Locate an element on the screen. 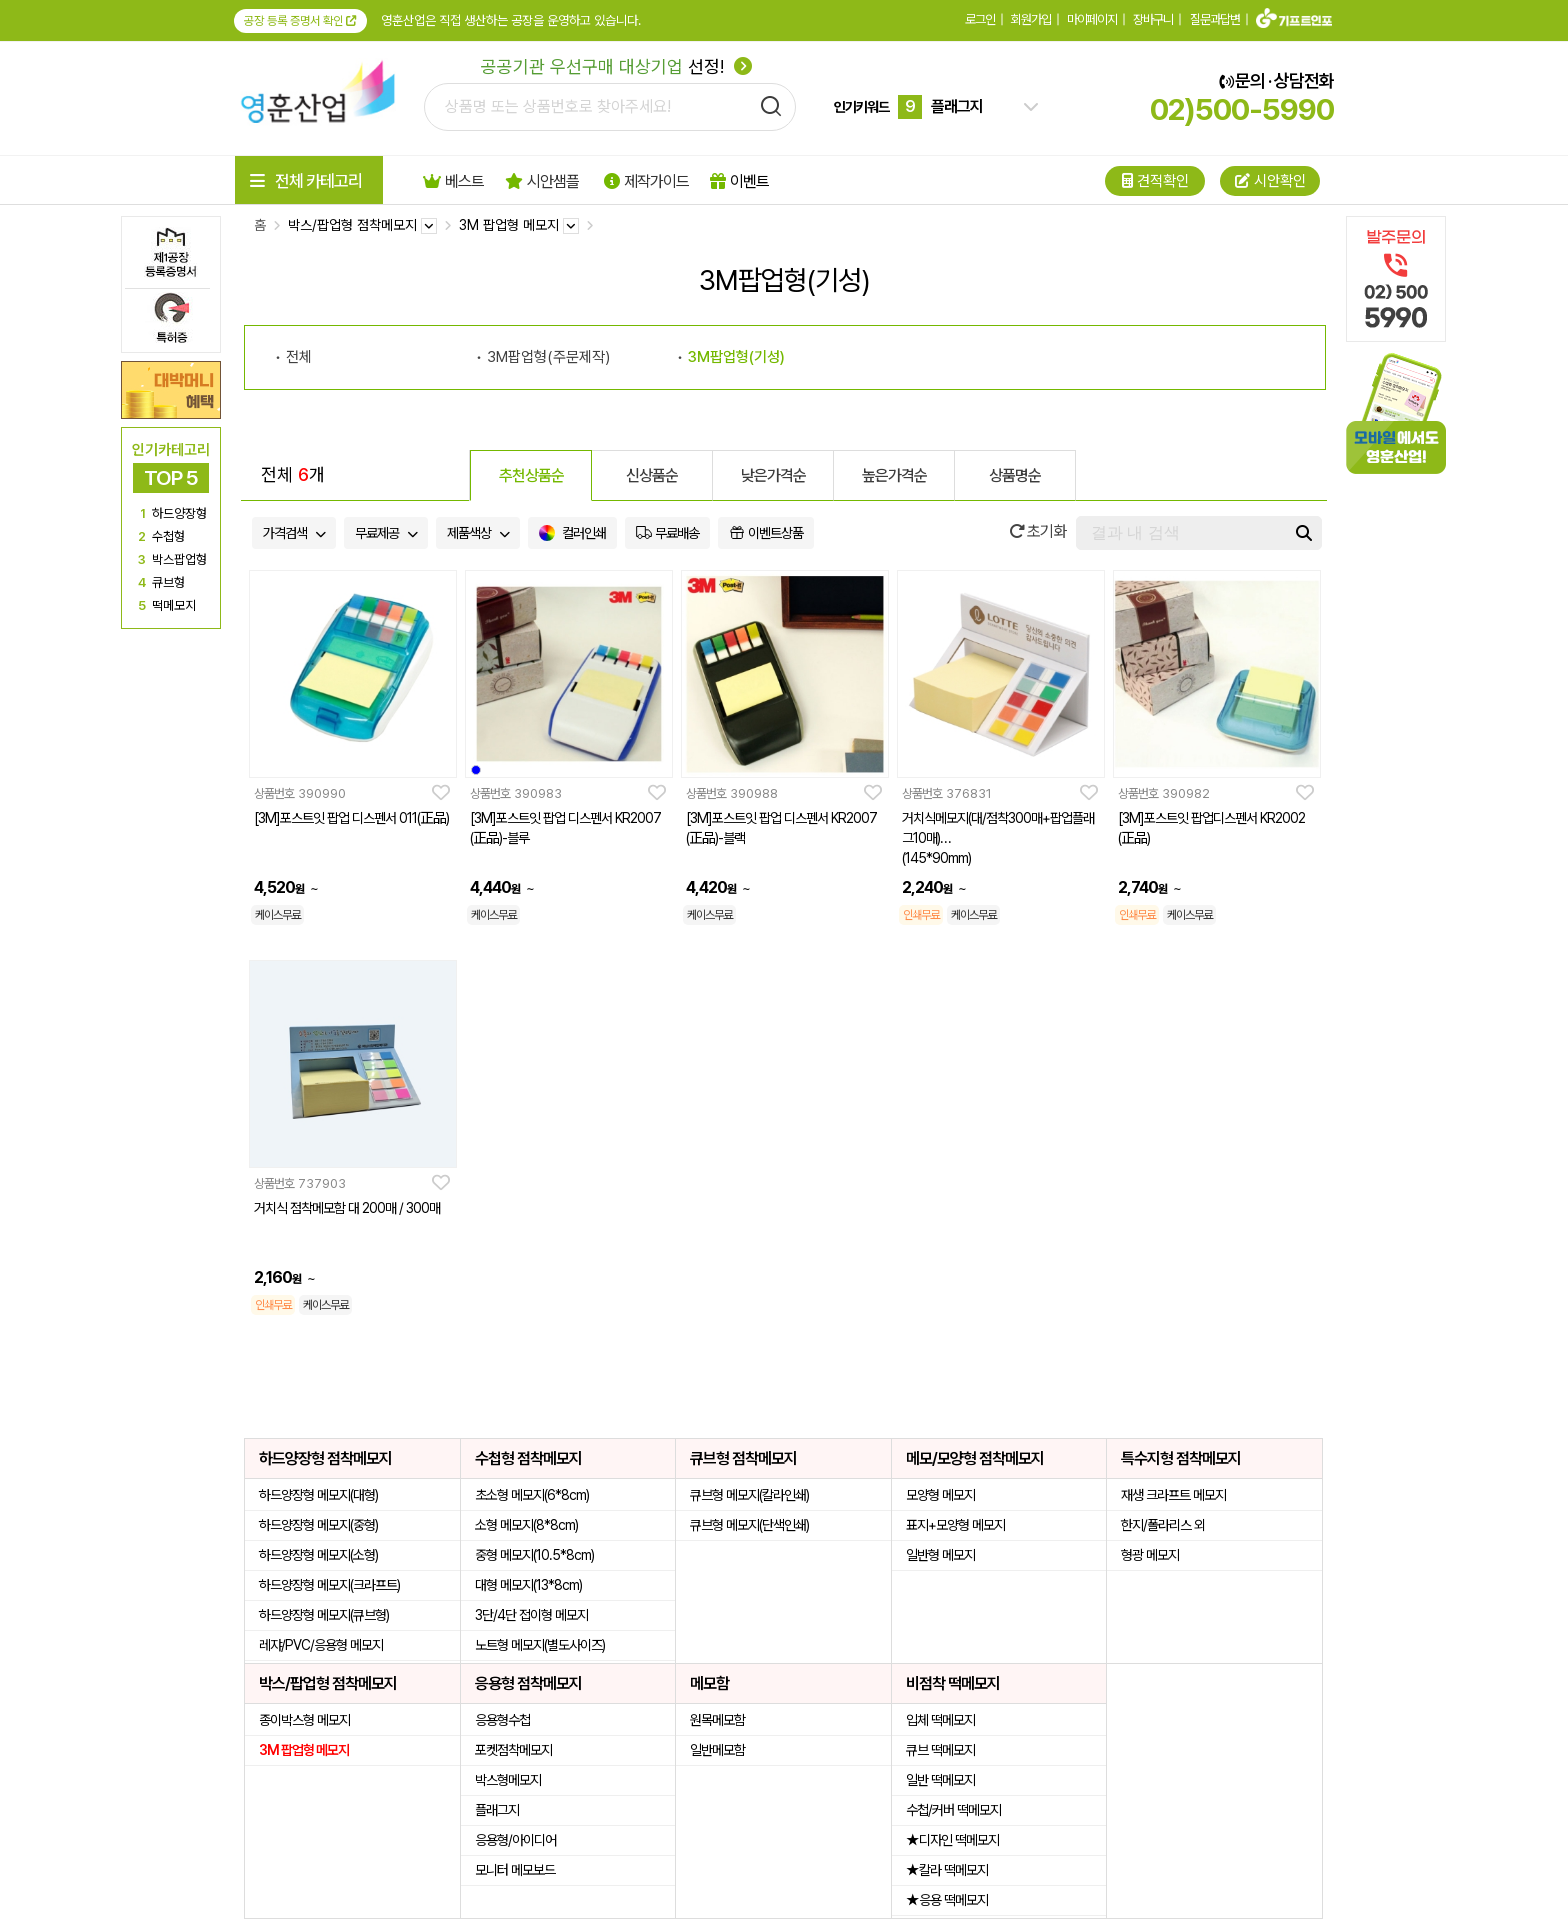 The height and width of the screenshot is (1920, 1568). 원목메모함 is located at coordinates (717, 1720).